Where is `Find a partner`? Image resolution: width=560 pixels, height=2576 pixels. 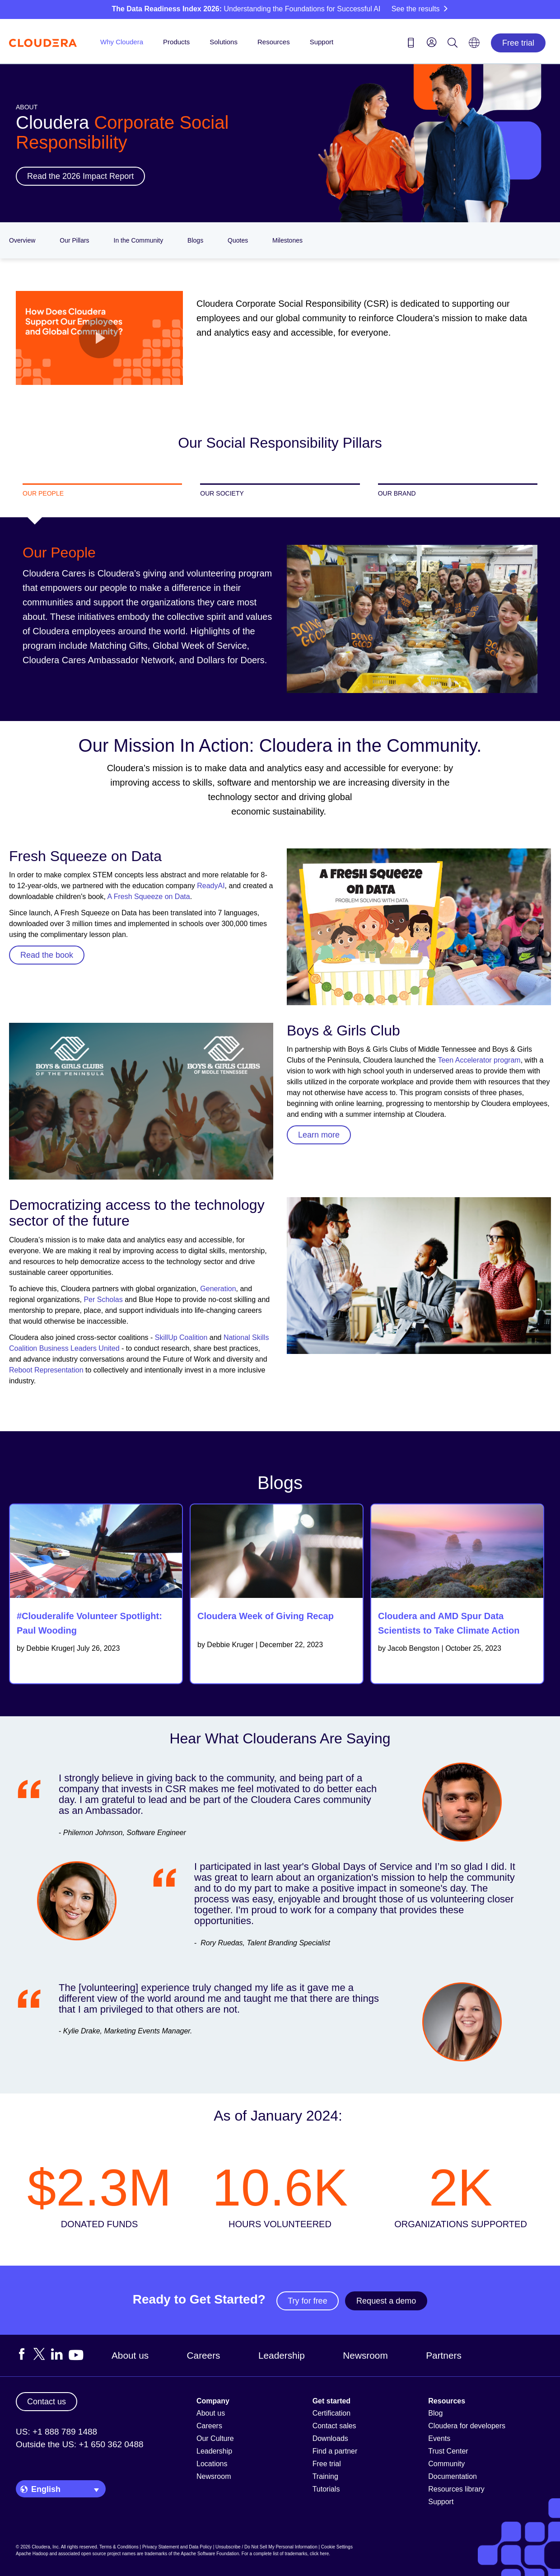 Find a partner is located at coordinates (335, 2451).